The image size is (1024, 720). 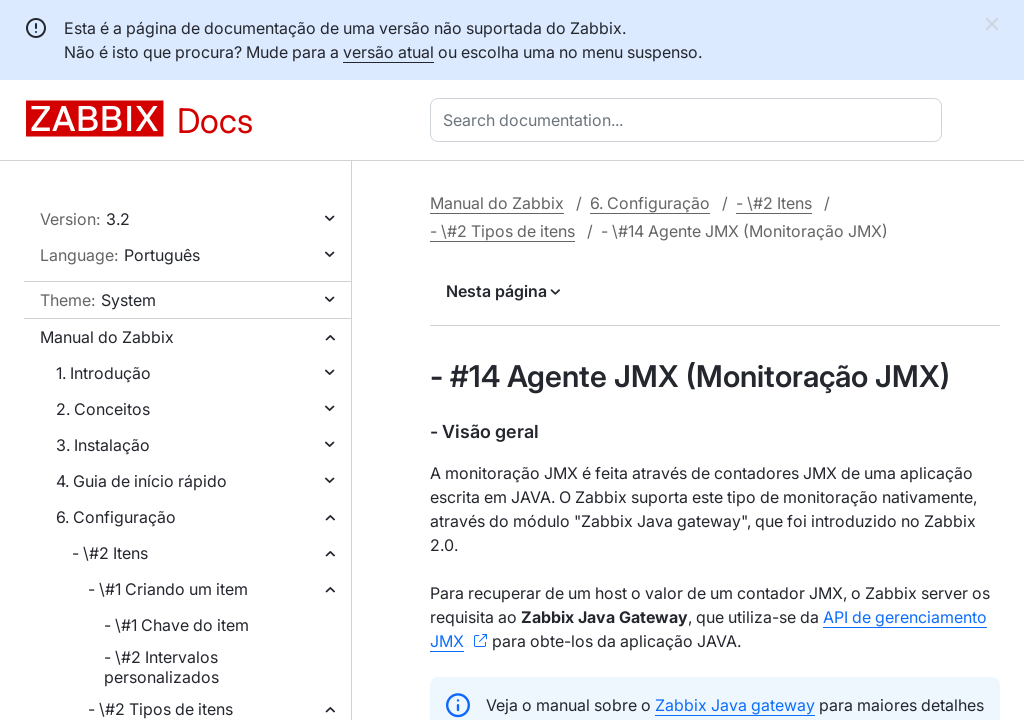 What do you see at coordinates (388, 52) in the screenshot?
I see `versão atual` at bounding box center [388, 52].